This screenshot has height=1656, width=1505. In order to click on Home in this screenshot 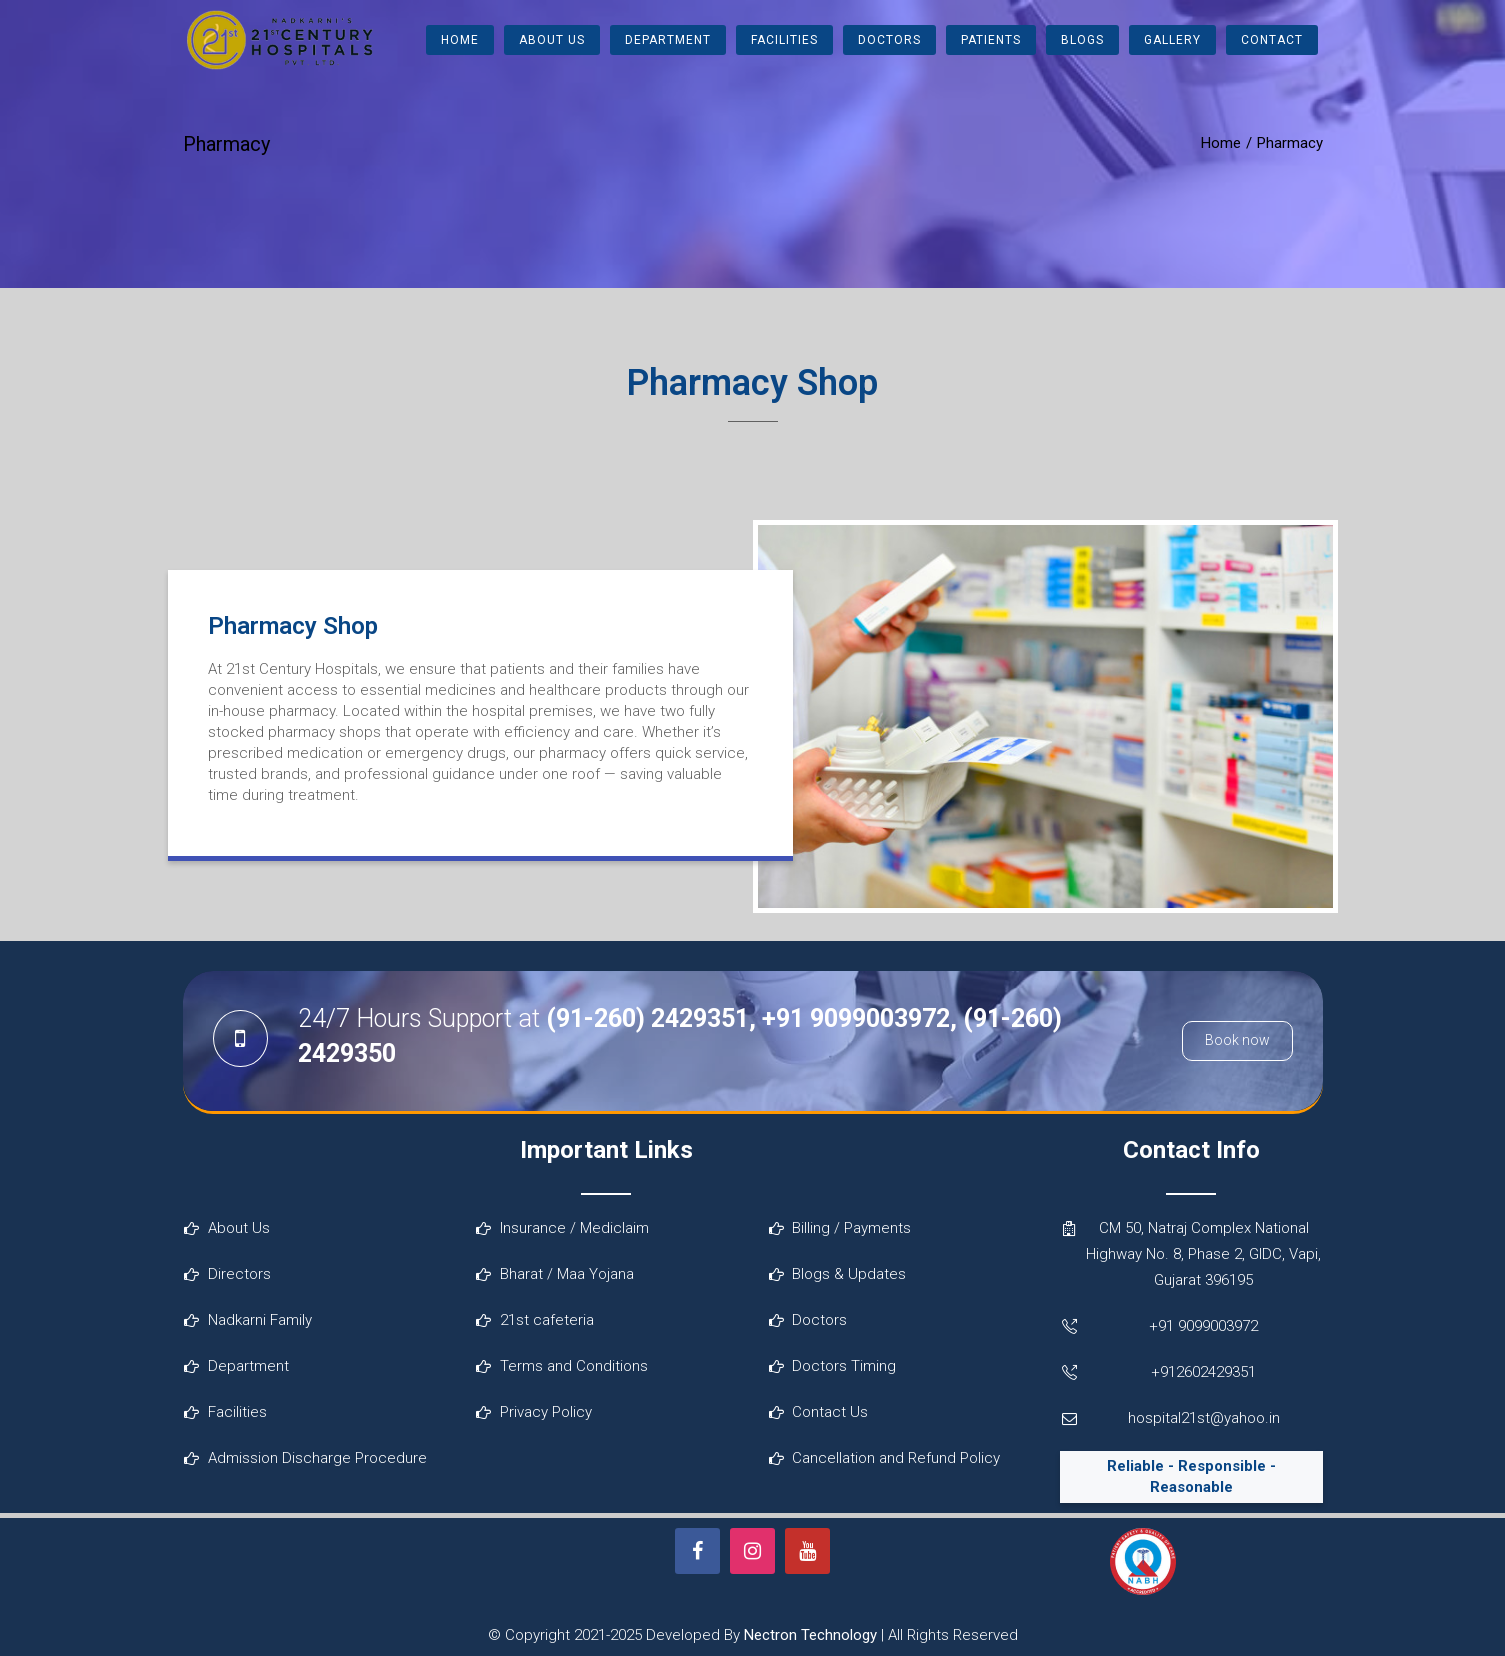, I will do `click(460, 40)`.